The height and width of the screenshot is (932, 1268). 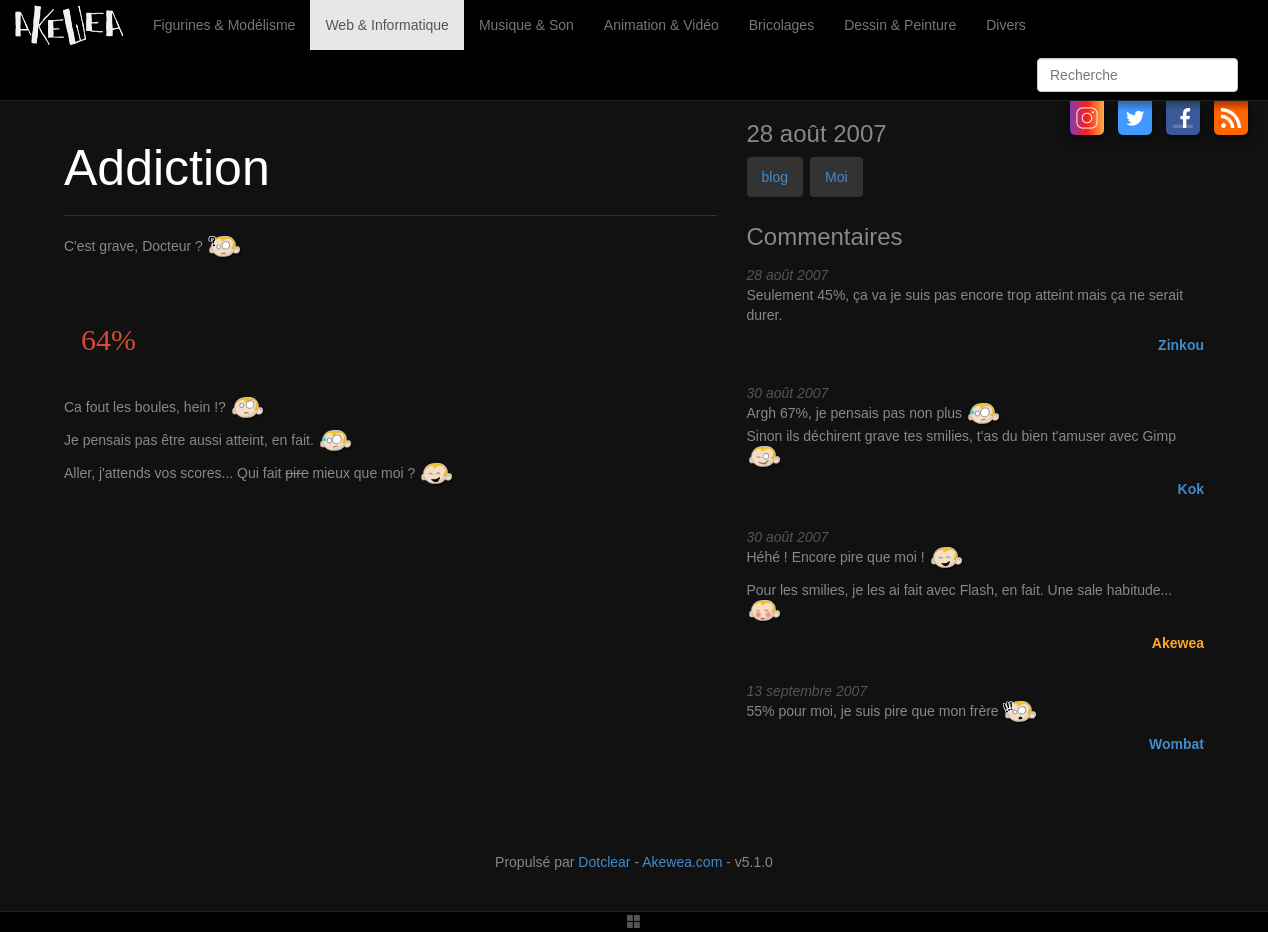 I want to click on Zinkou, so click(x=1181, y=345).